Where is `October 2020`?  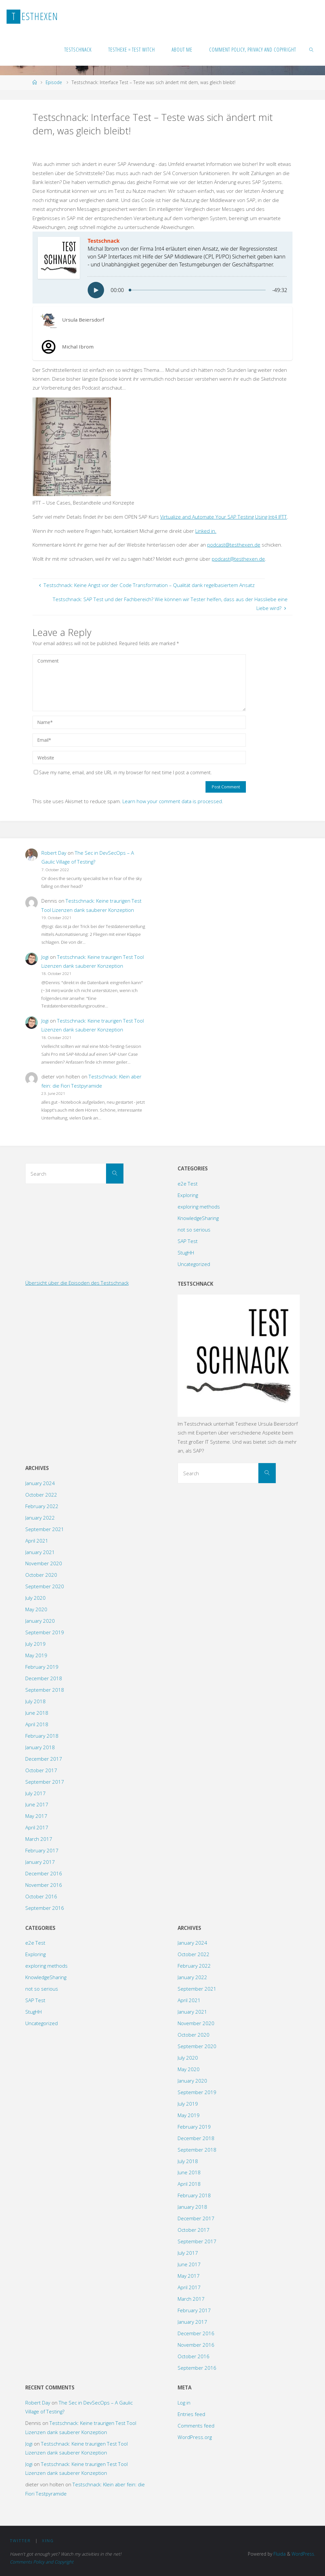
October 2020 is located at coordinates (41, 1574).